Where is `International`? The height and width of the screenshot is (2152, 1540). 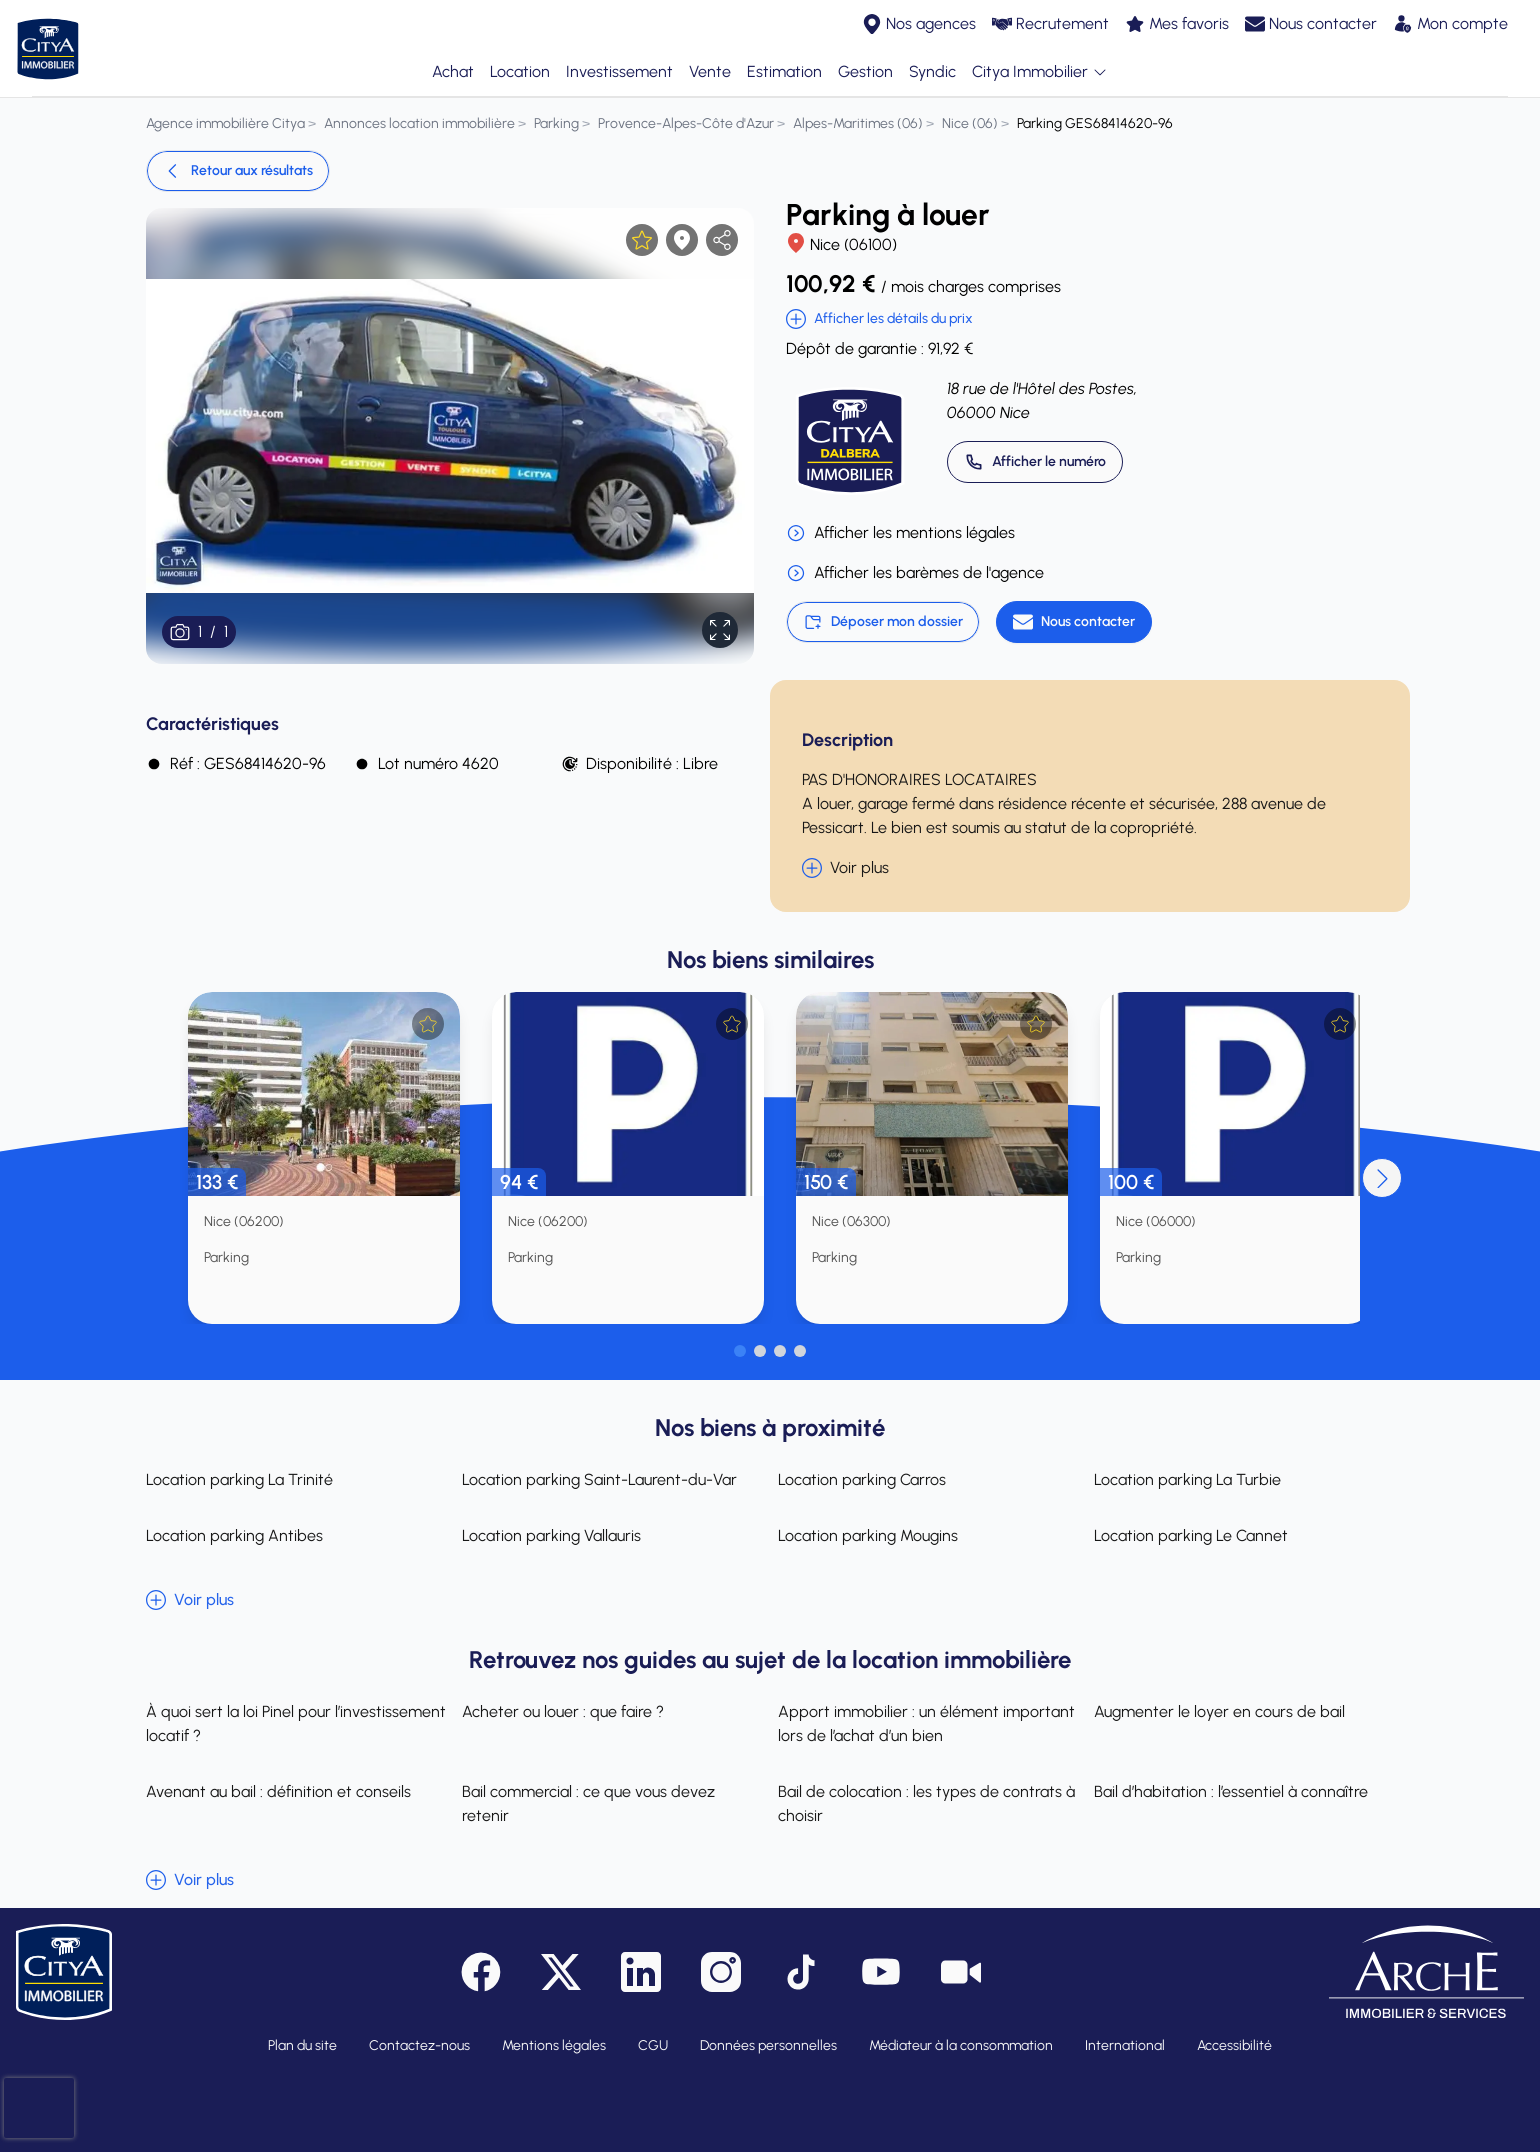
International is located at coordinates (1125, 2045).